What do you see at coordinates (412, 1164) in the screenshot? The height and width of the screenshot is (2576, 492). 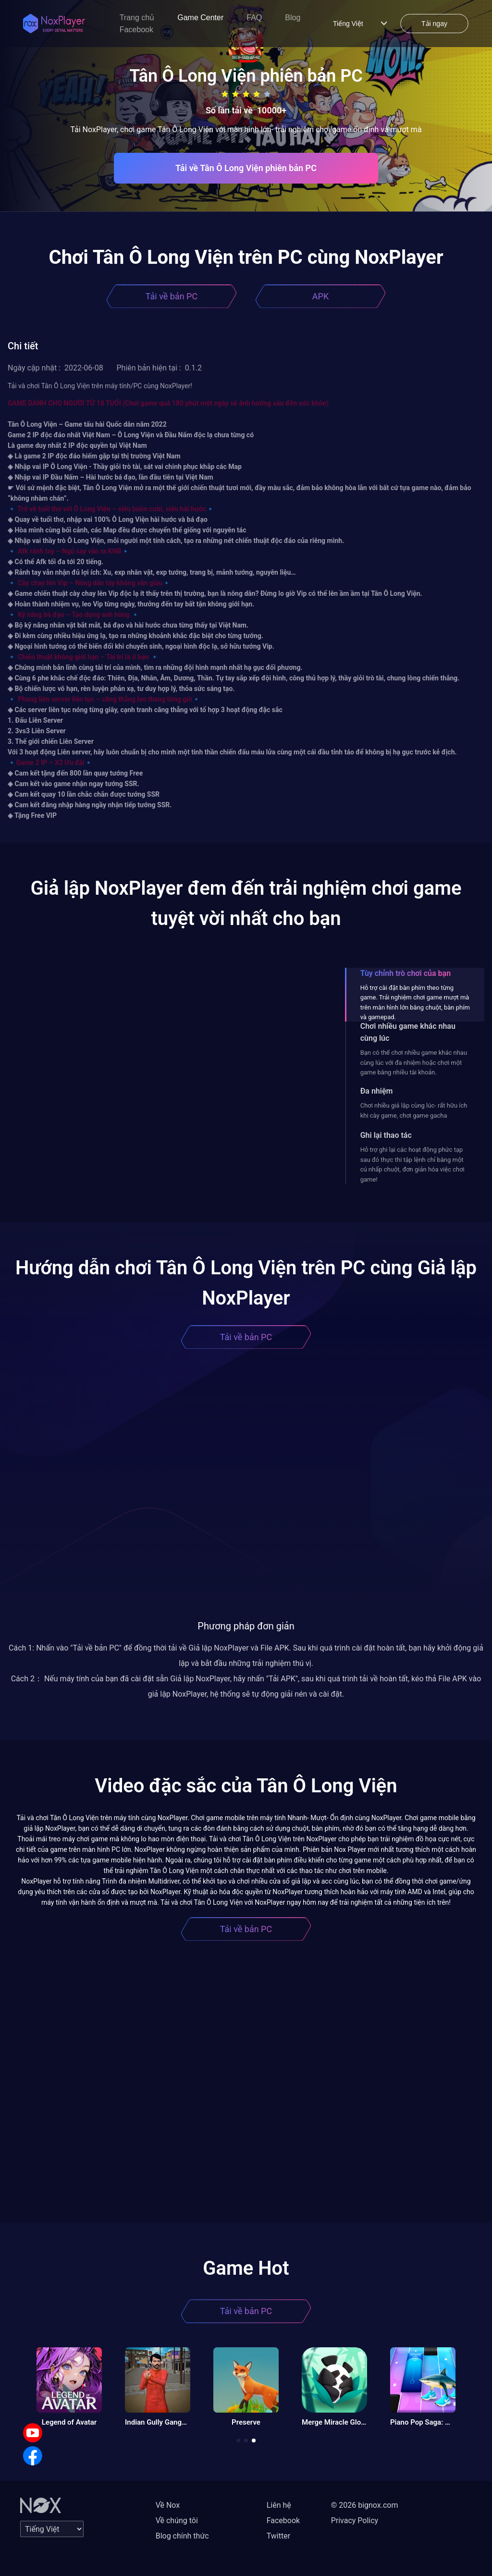 I see `Hỗ trợ ghi lại các hoạt động phức tạp sau đó thực thi tập lệnh chỉ bằng một cú nhấp chuột, đơn giản hóa việc chơi game!` at bounding box center [412, 1164].